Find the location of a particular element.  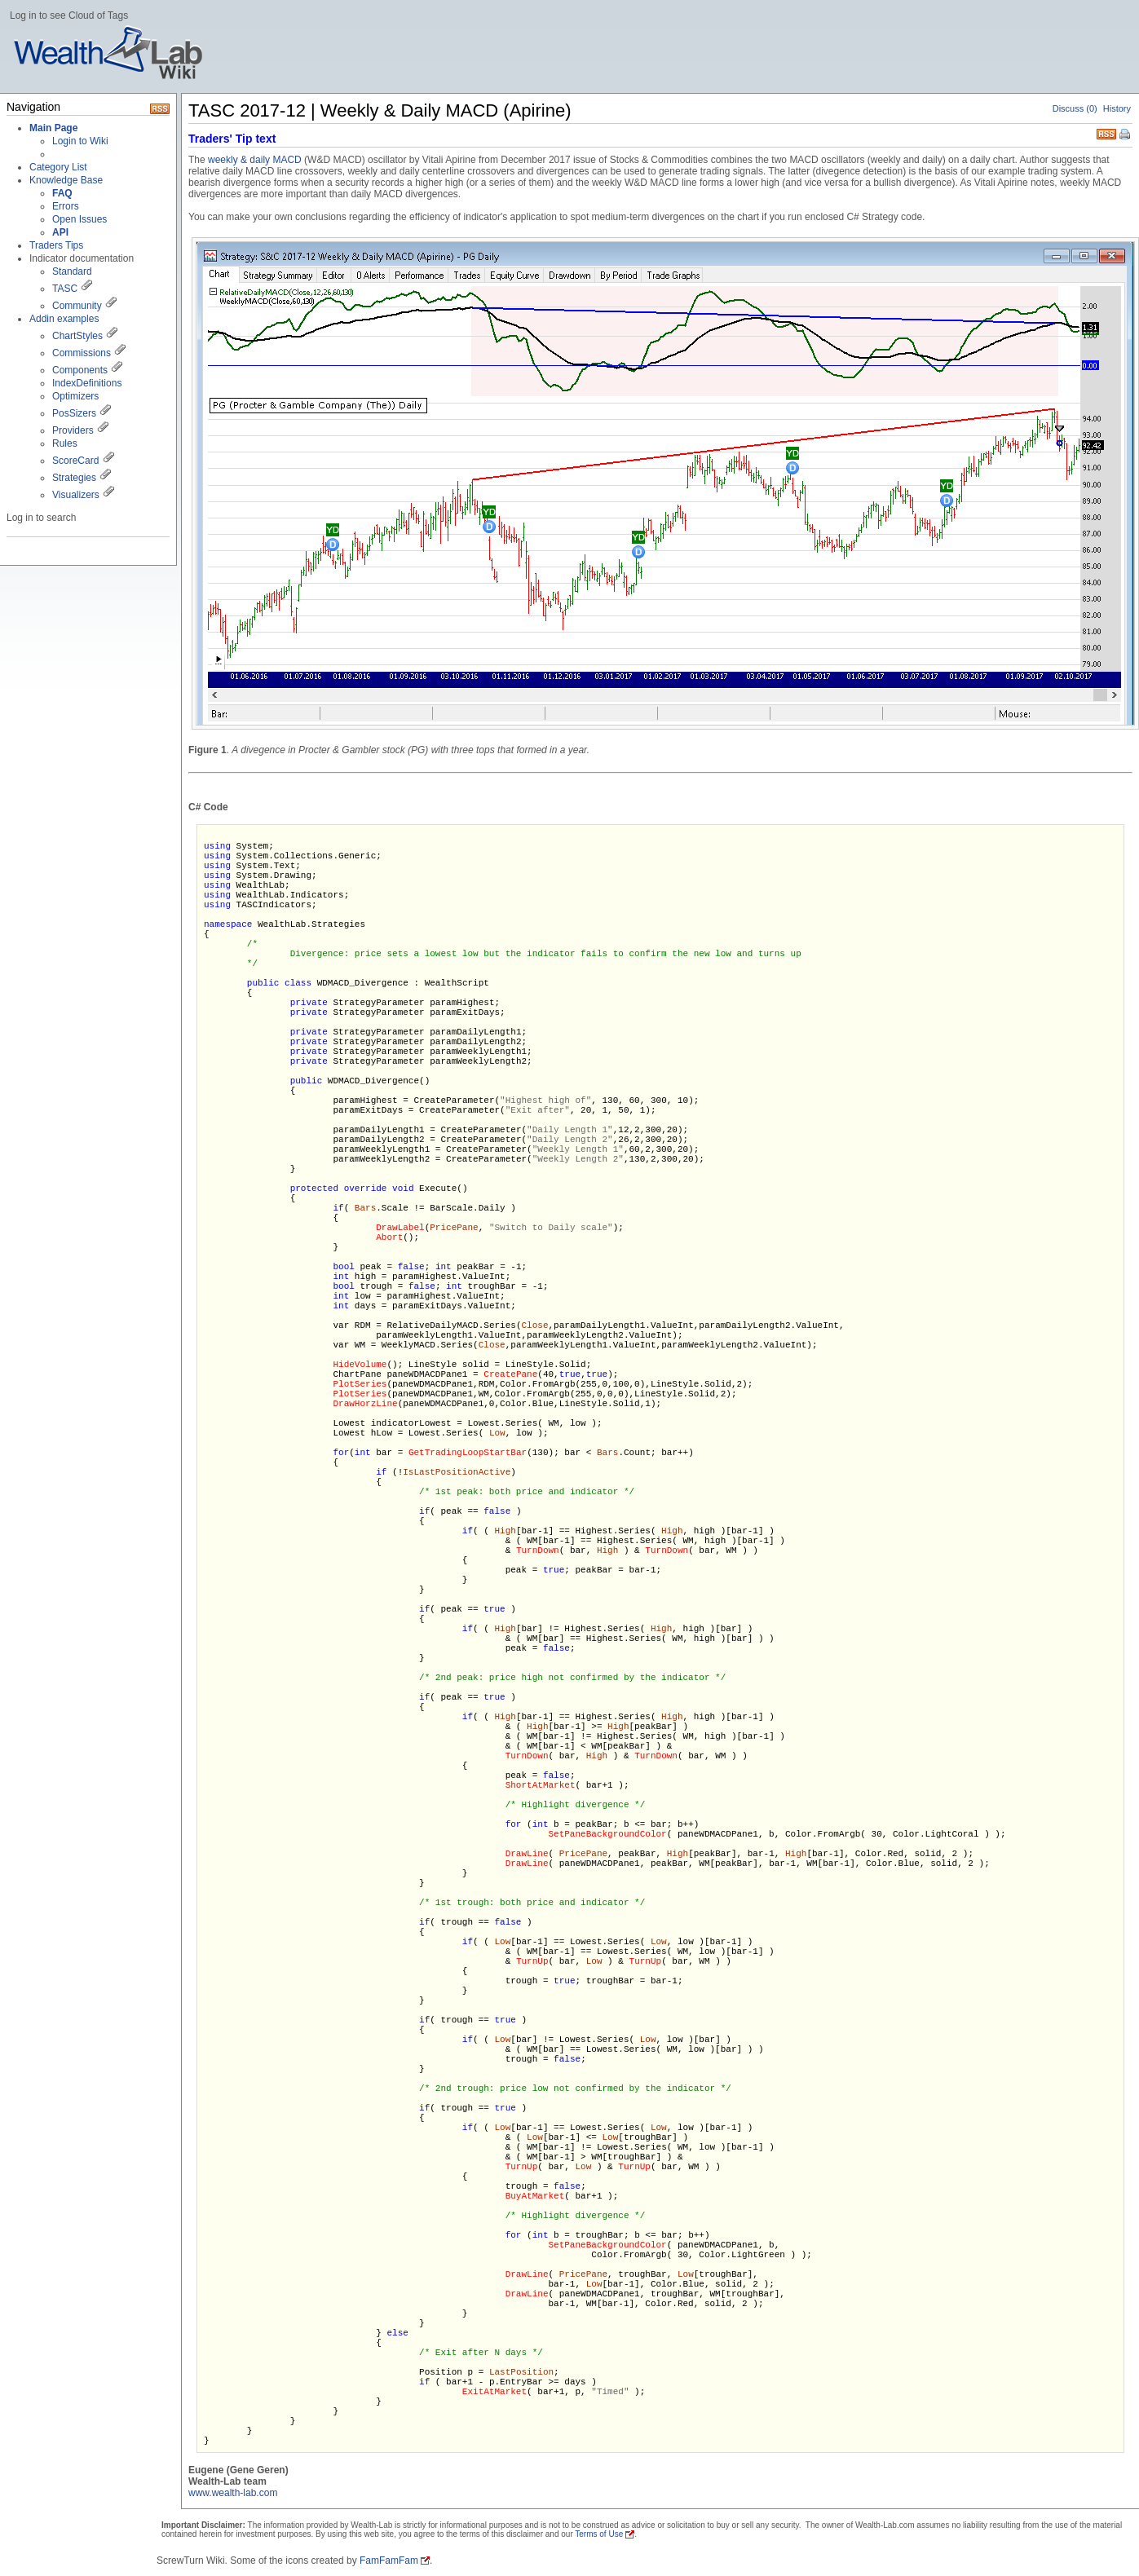

IndexDefinitions is located at coordinates (86, 383).